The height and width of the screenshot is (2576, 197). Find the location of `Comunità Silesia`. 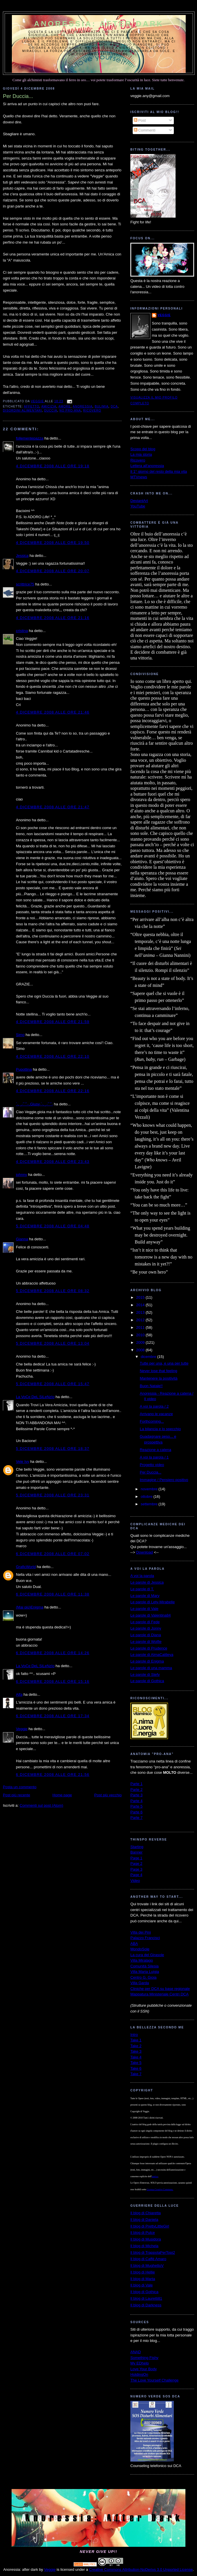

Comunità Silesia is located at coordinates (144, 1966).